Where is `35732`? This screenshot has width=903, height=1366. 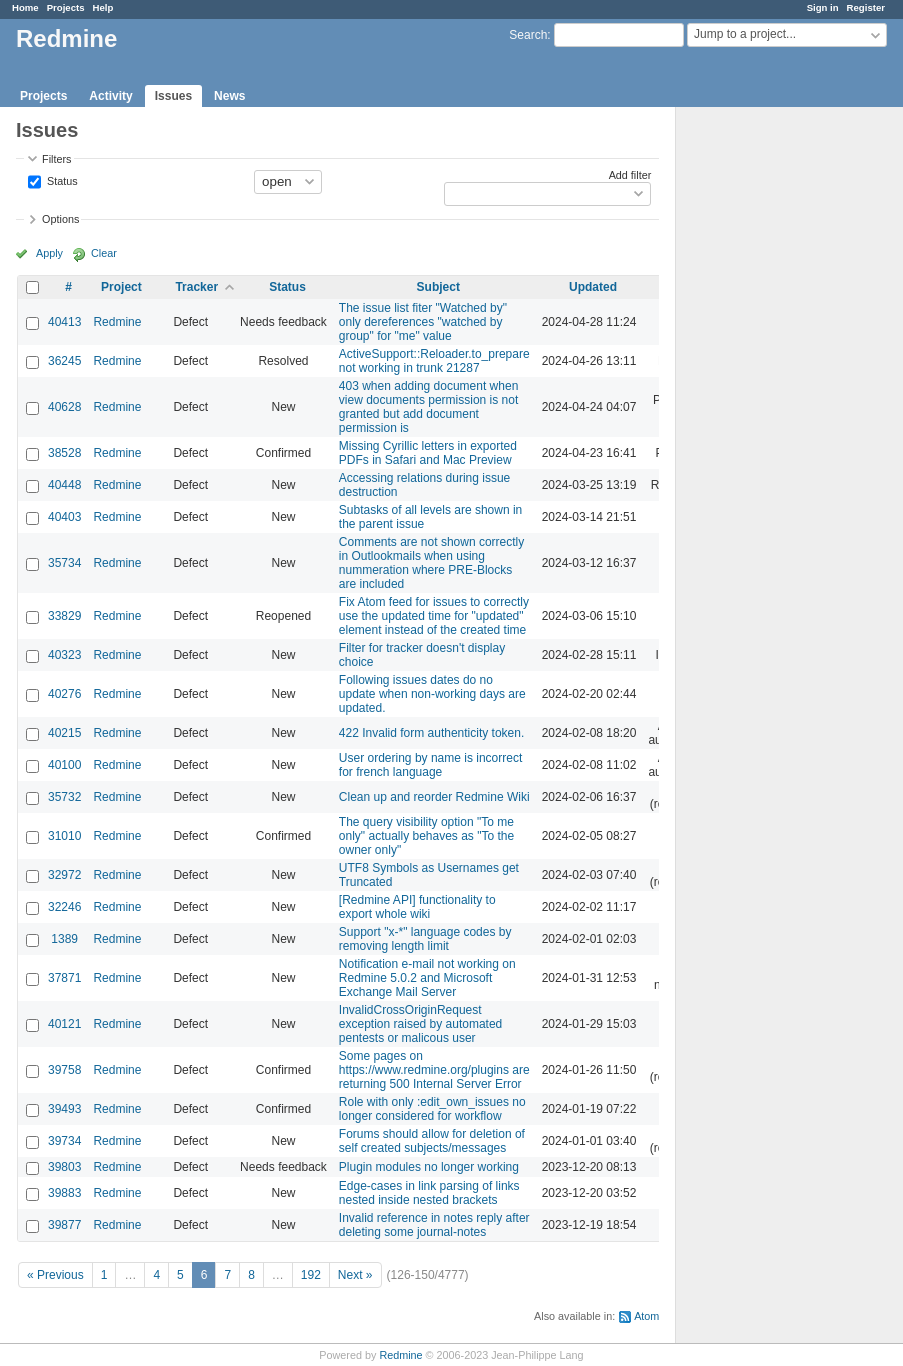
35732 is located at coordinates (64, 797).